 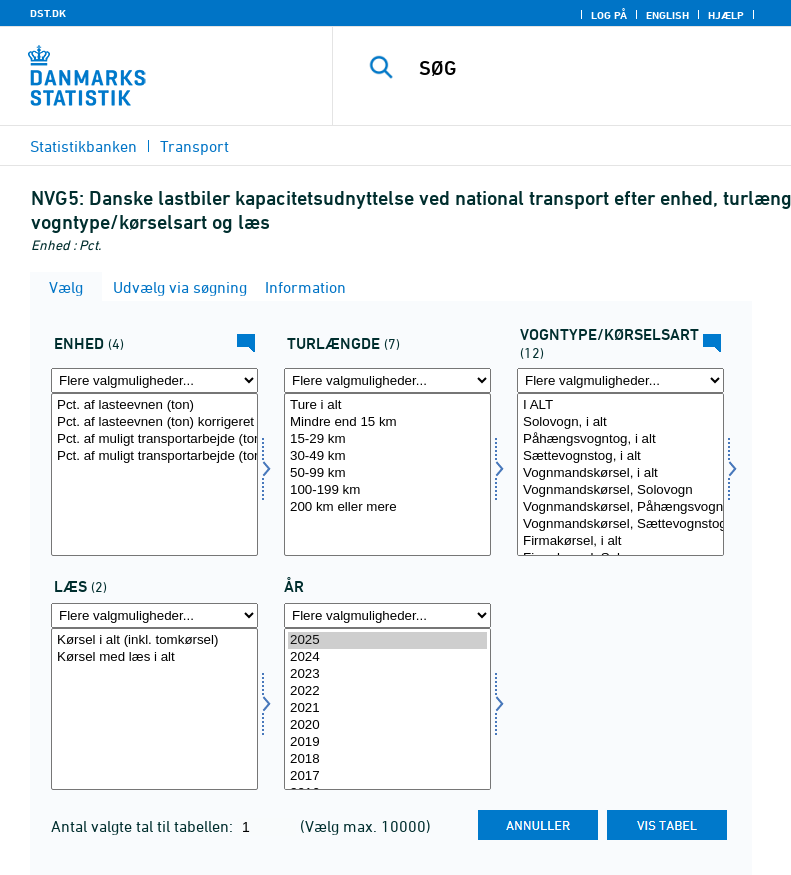 I want to click on I ALT, so click(x=620, y=405).